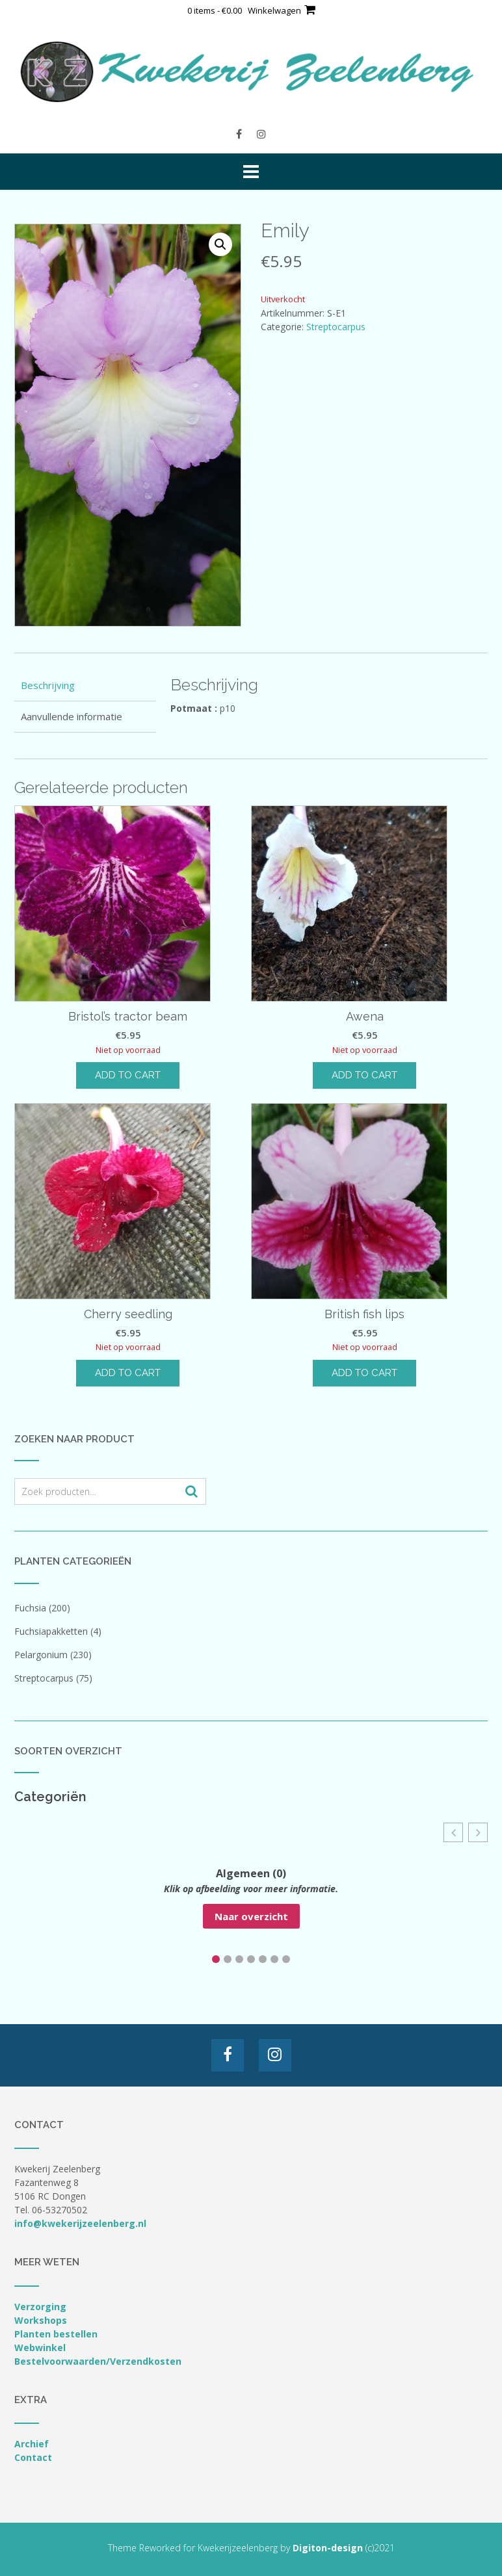 Image resolution: width=502 pixels, height=2576 pixels. What do you see at coordinates (364, 1075) in the screenshot?
I see `Add to cart [Lees meer over “Awena”]` at bounding box center [364, 1075].